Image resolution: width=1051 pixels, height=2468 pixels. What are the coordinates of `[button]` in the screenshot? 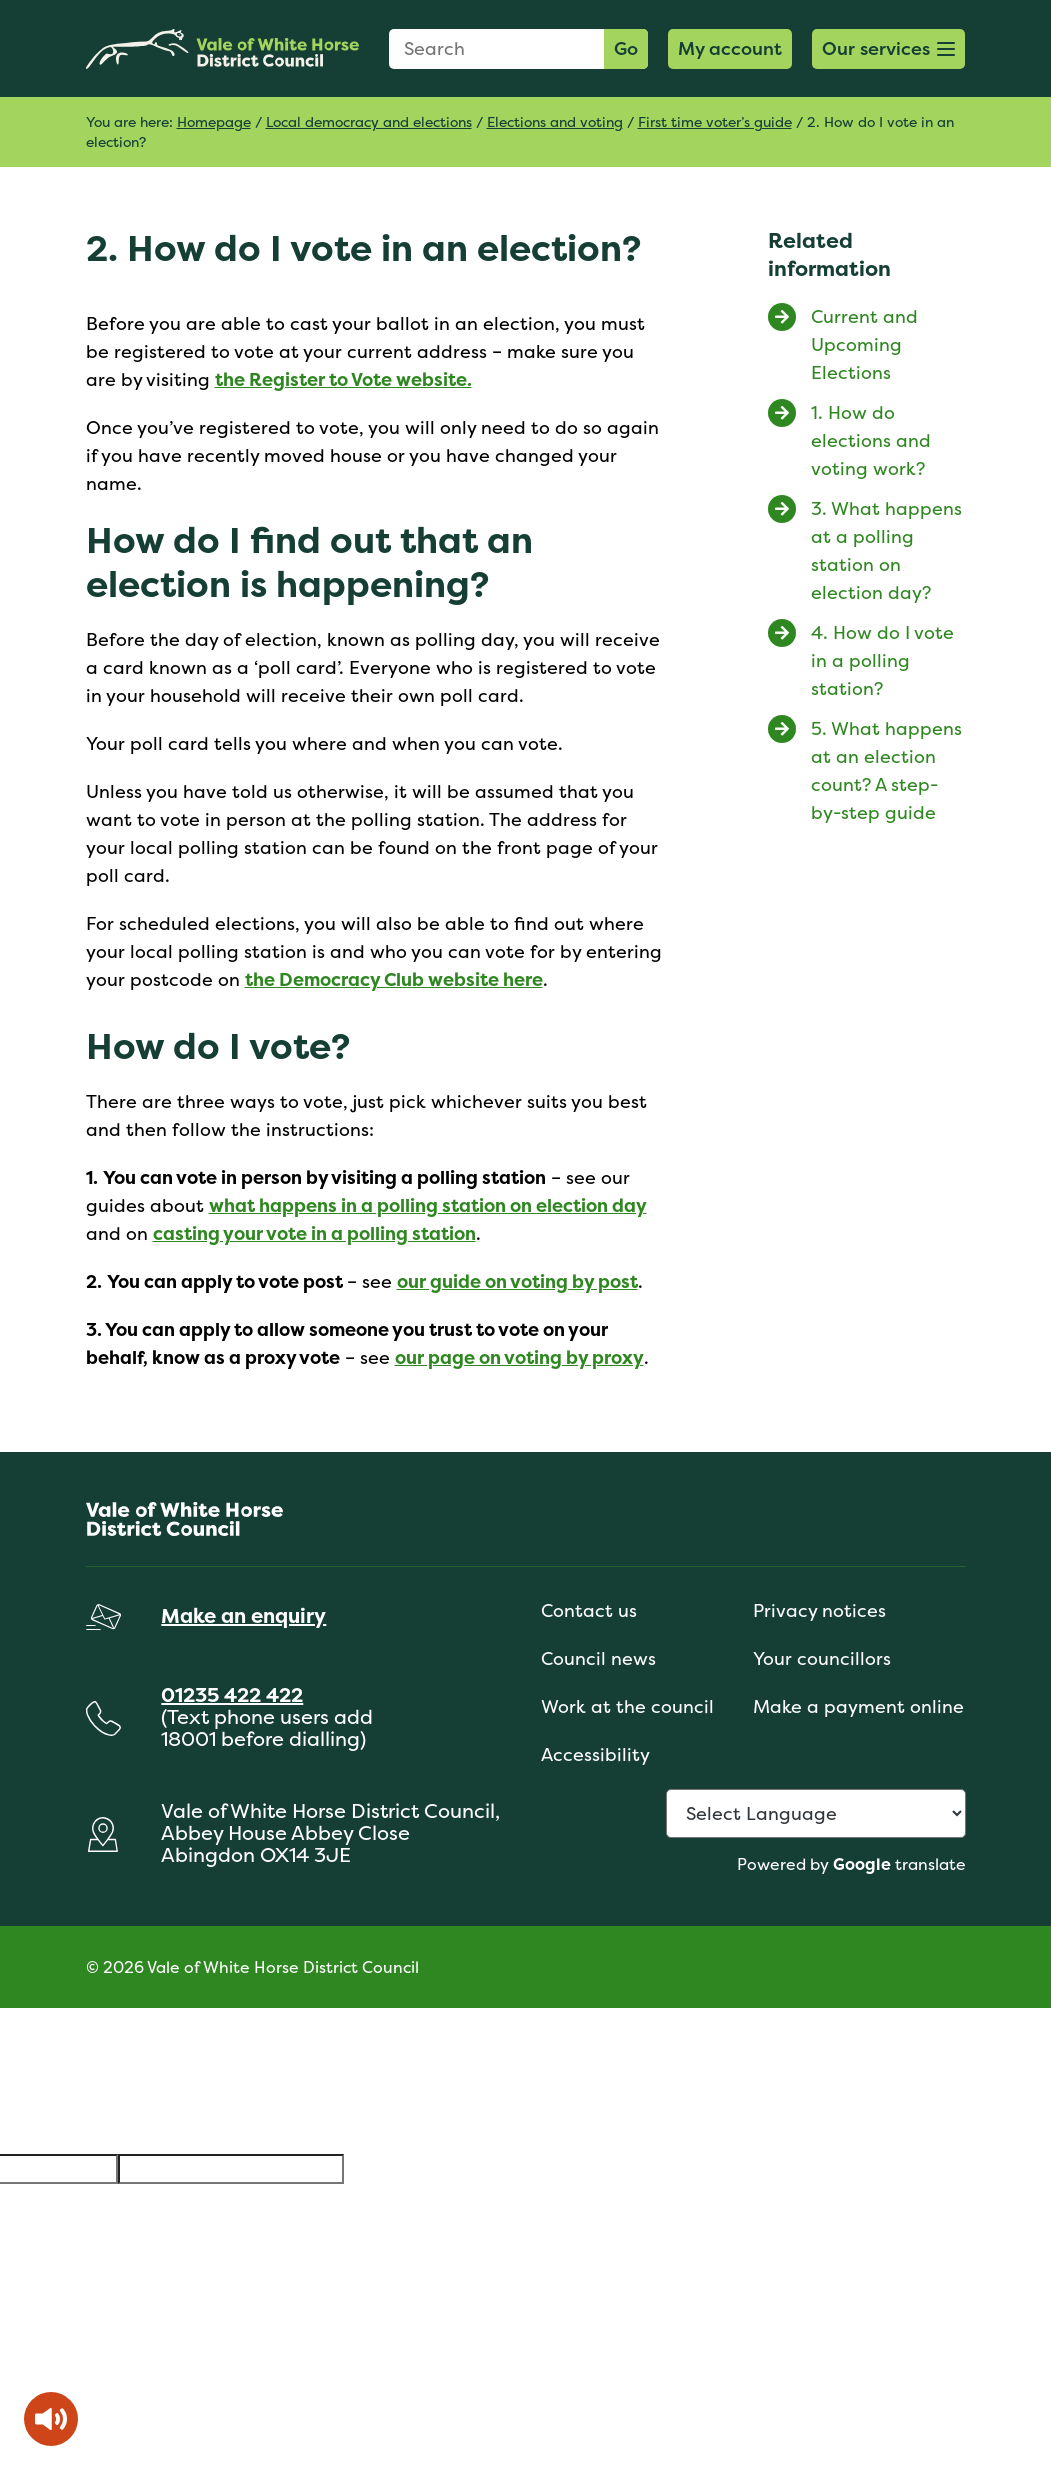 It's located at (889, 49).